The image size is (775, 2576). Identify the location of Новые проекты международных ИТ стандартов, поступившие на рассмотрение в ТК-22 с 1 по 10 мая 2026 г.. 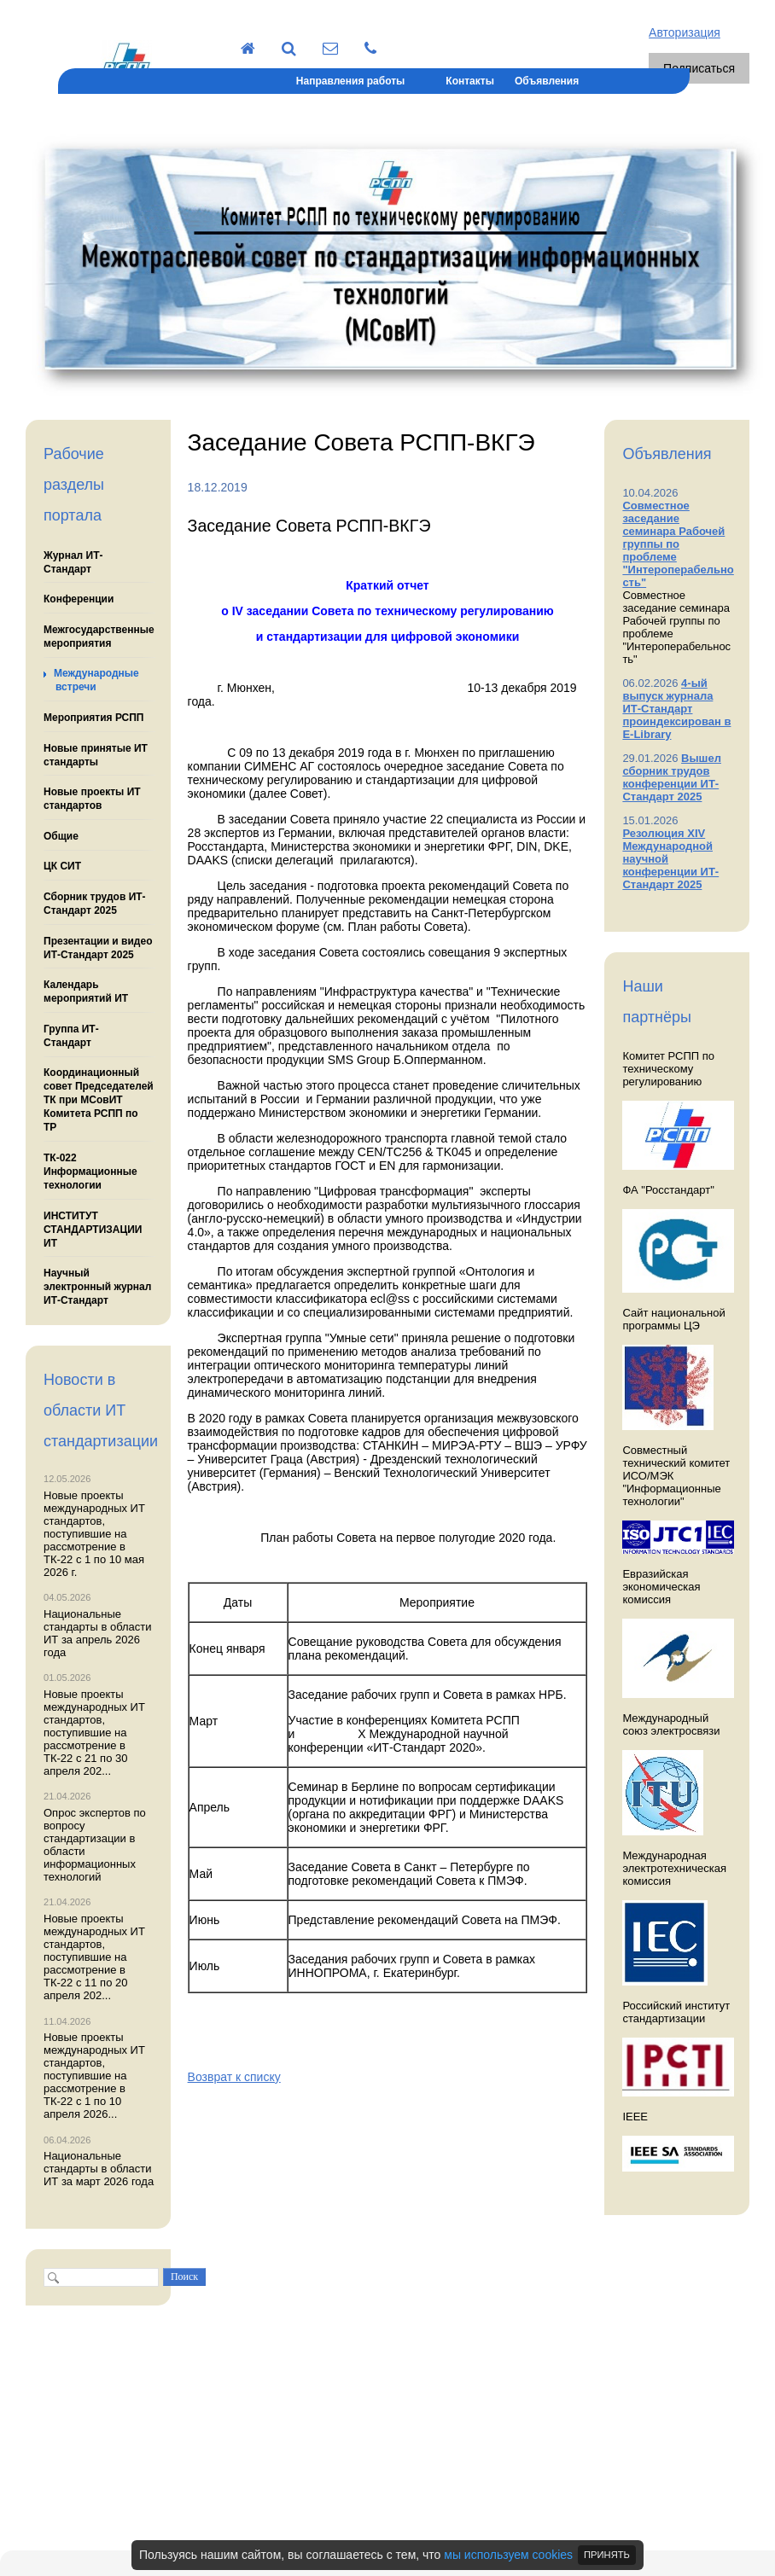
(94, 1534).